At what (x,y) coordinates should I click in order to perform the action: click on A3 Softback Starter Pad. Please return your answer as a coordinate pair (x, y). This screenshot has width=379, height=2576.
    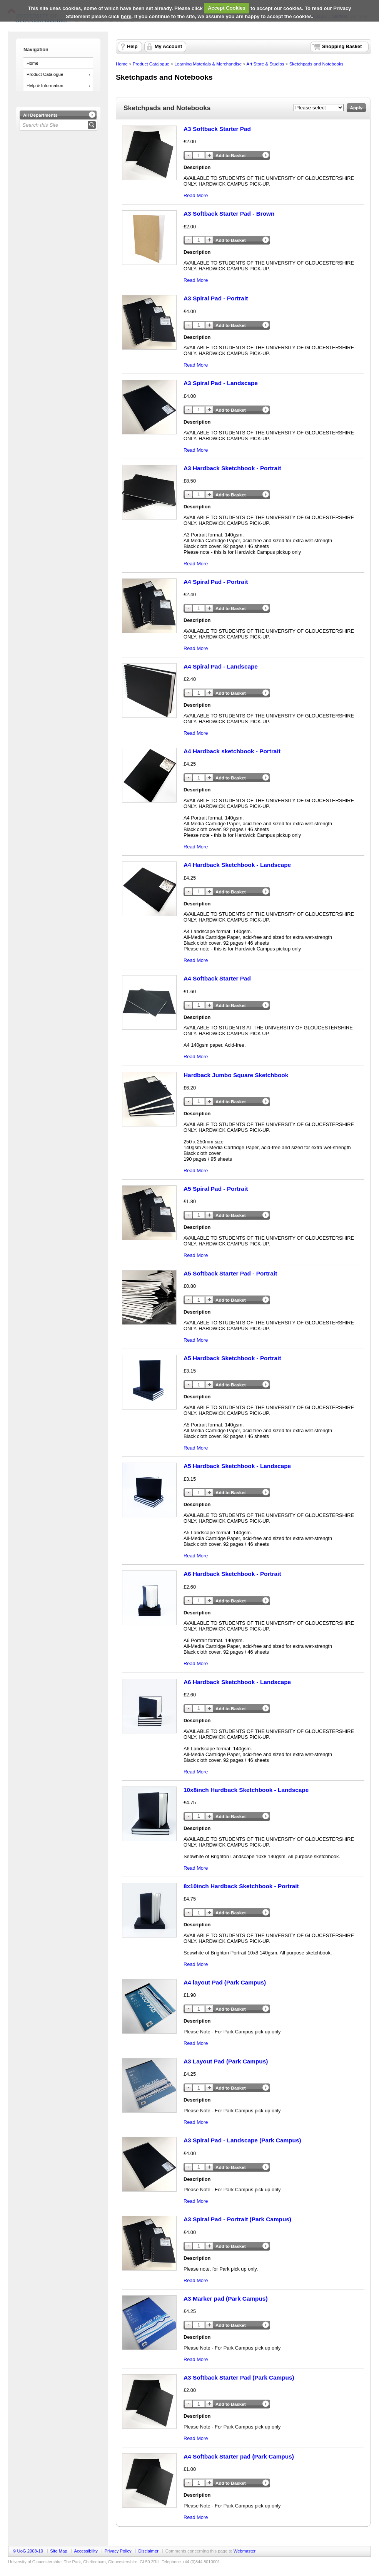
    Looking at the image, I should click on (217, 129).